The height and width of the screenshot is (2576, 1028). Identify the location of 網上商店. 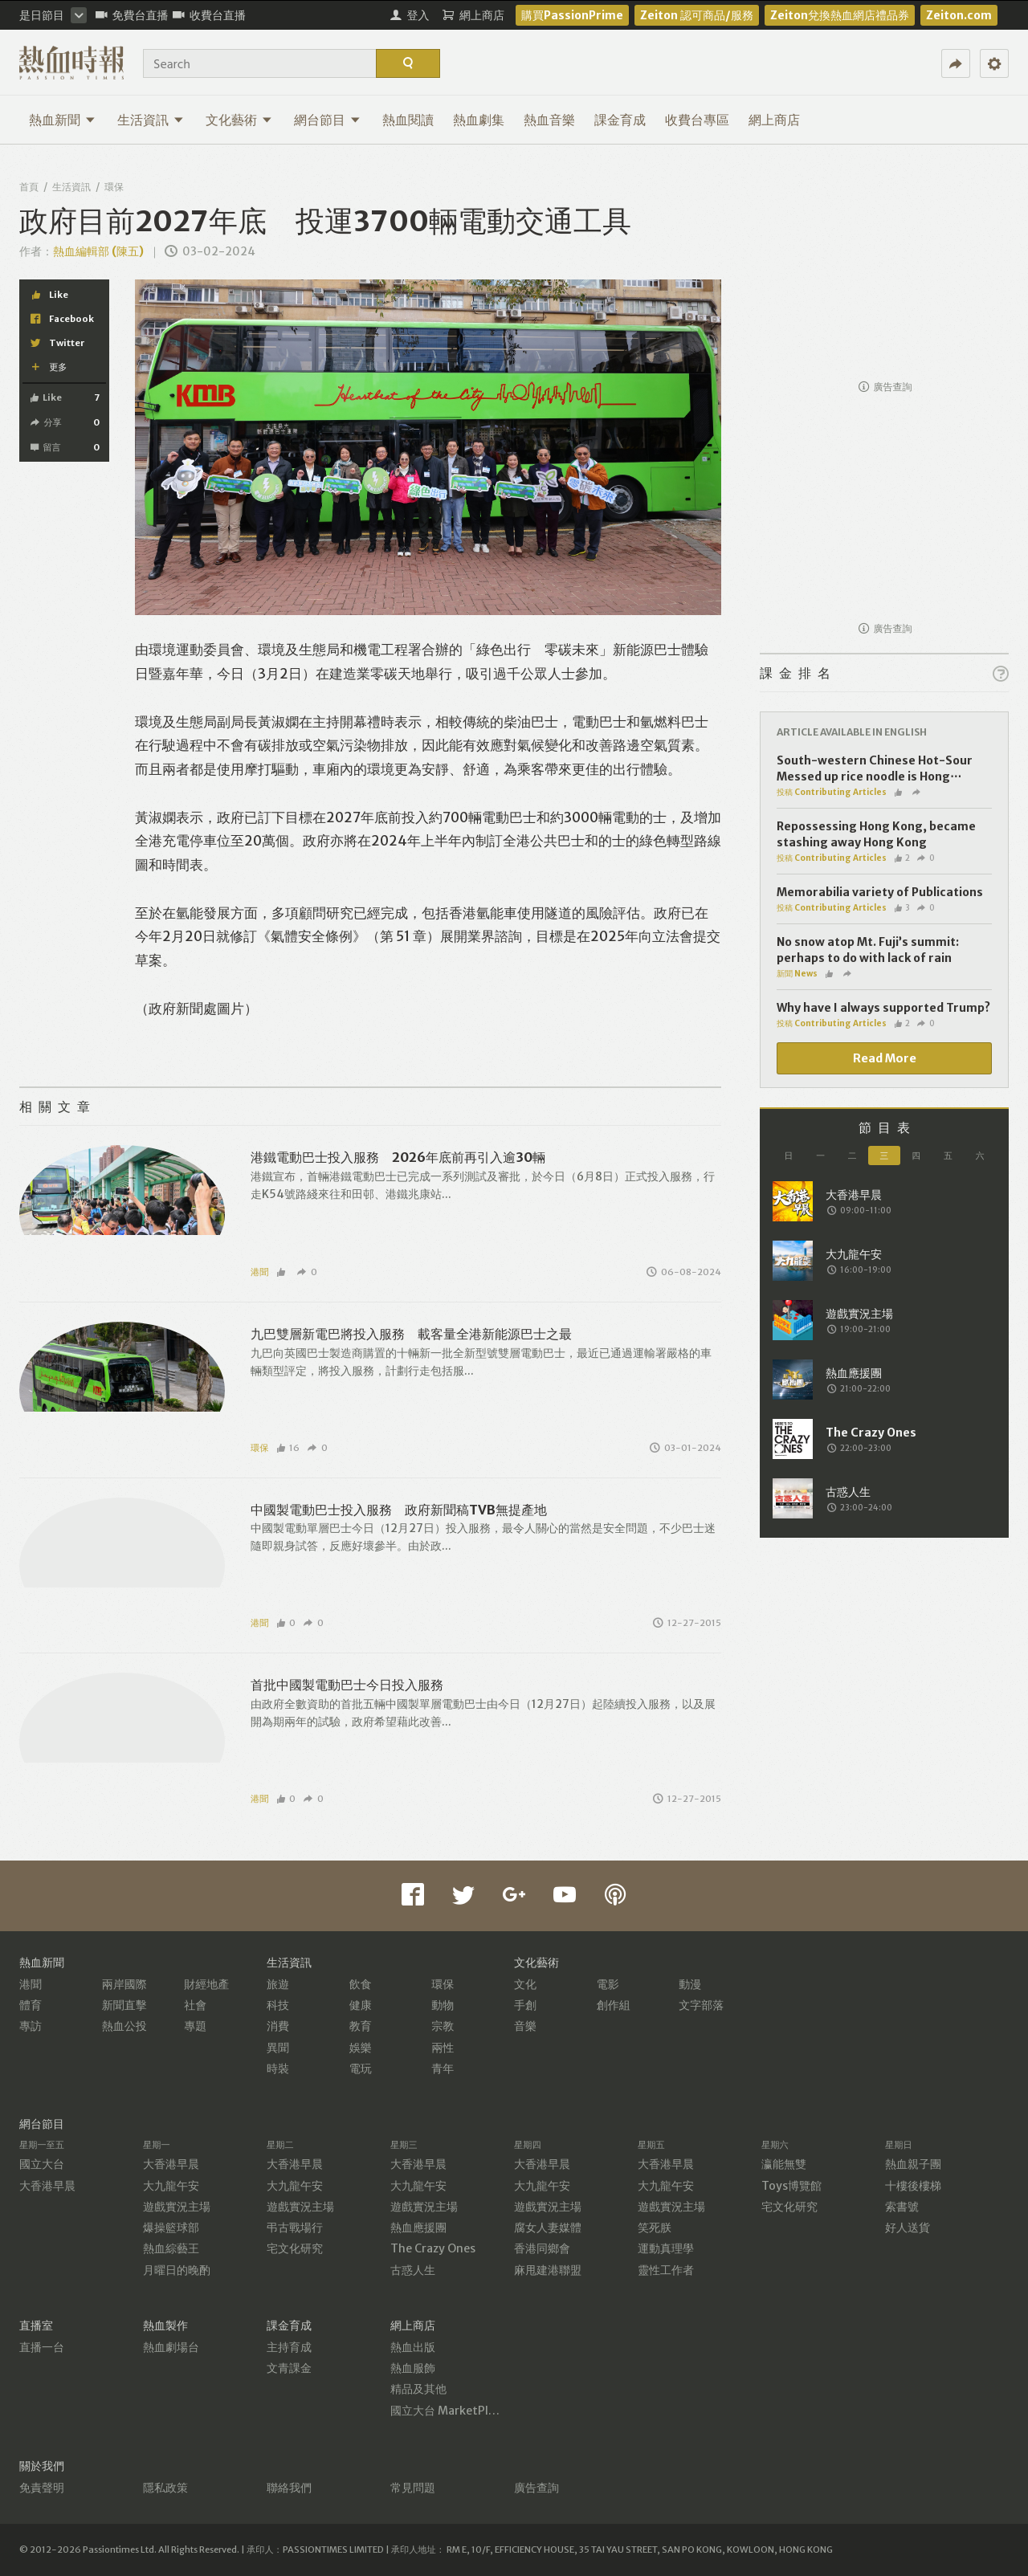
(774, 120).